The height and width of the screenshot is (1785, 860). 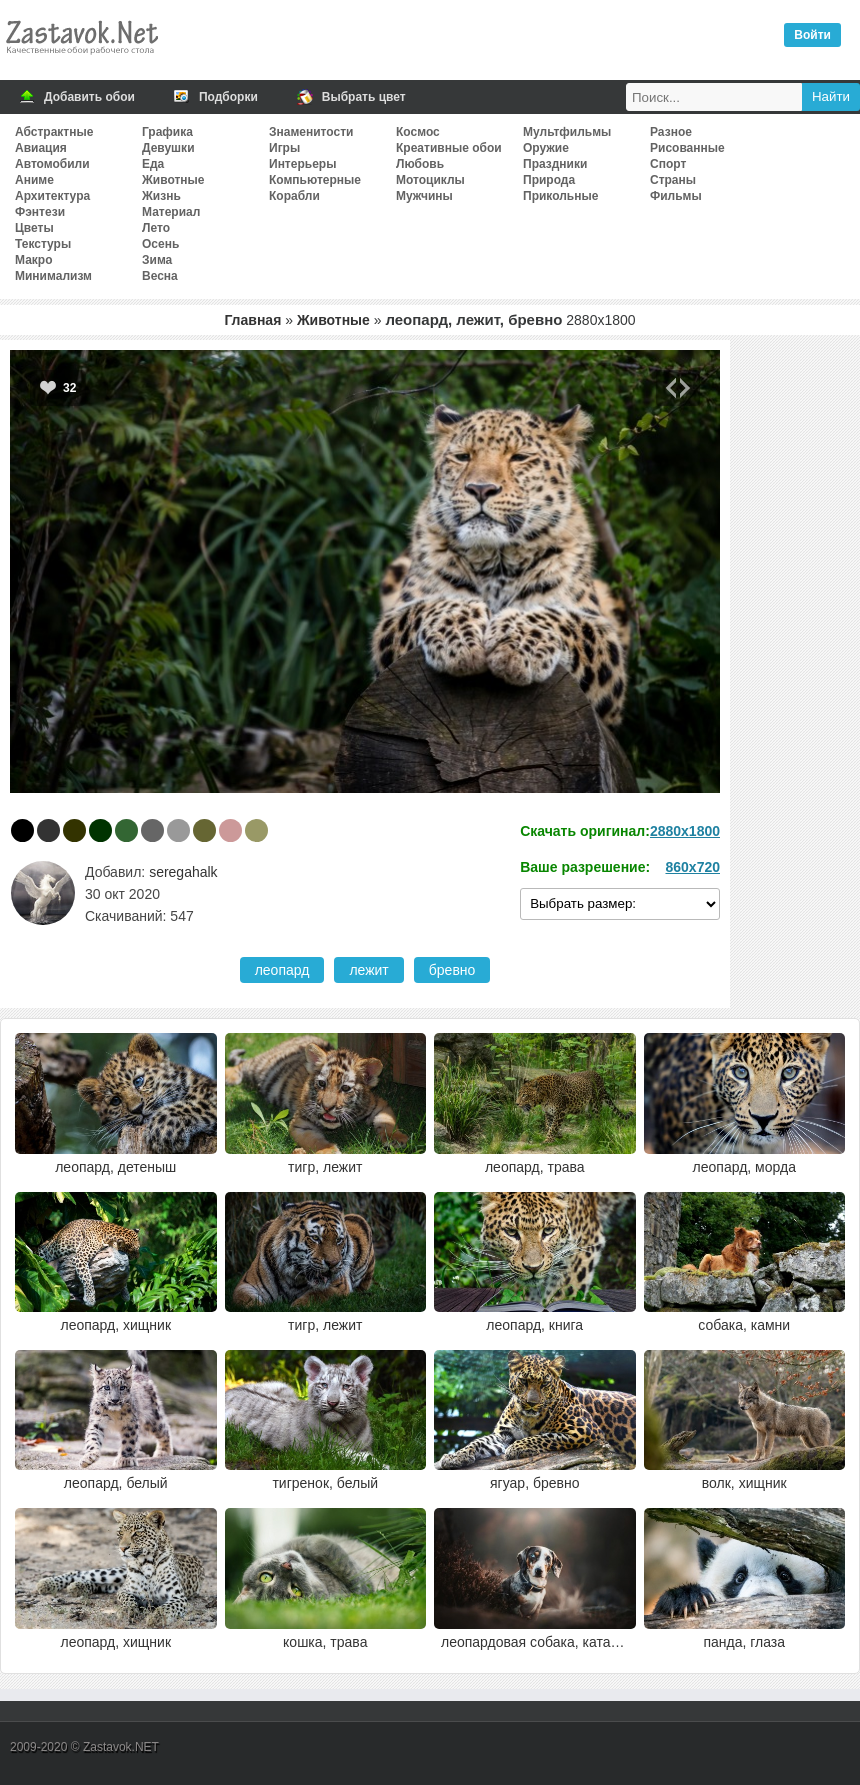 What do you see at coordinates (284, 148) in the screenshot?
I see `Игры` at bounding box center [284, 148].